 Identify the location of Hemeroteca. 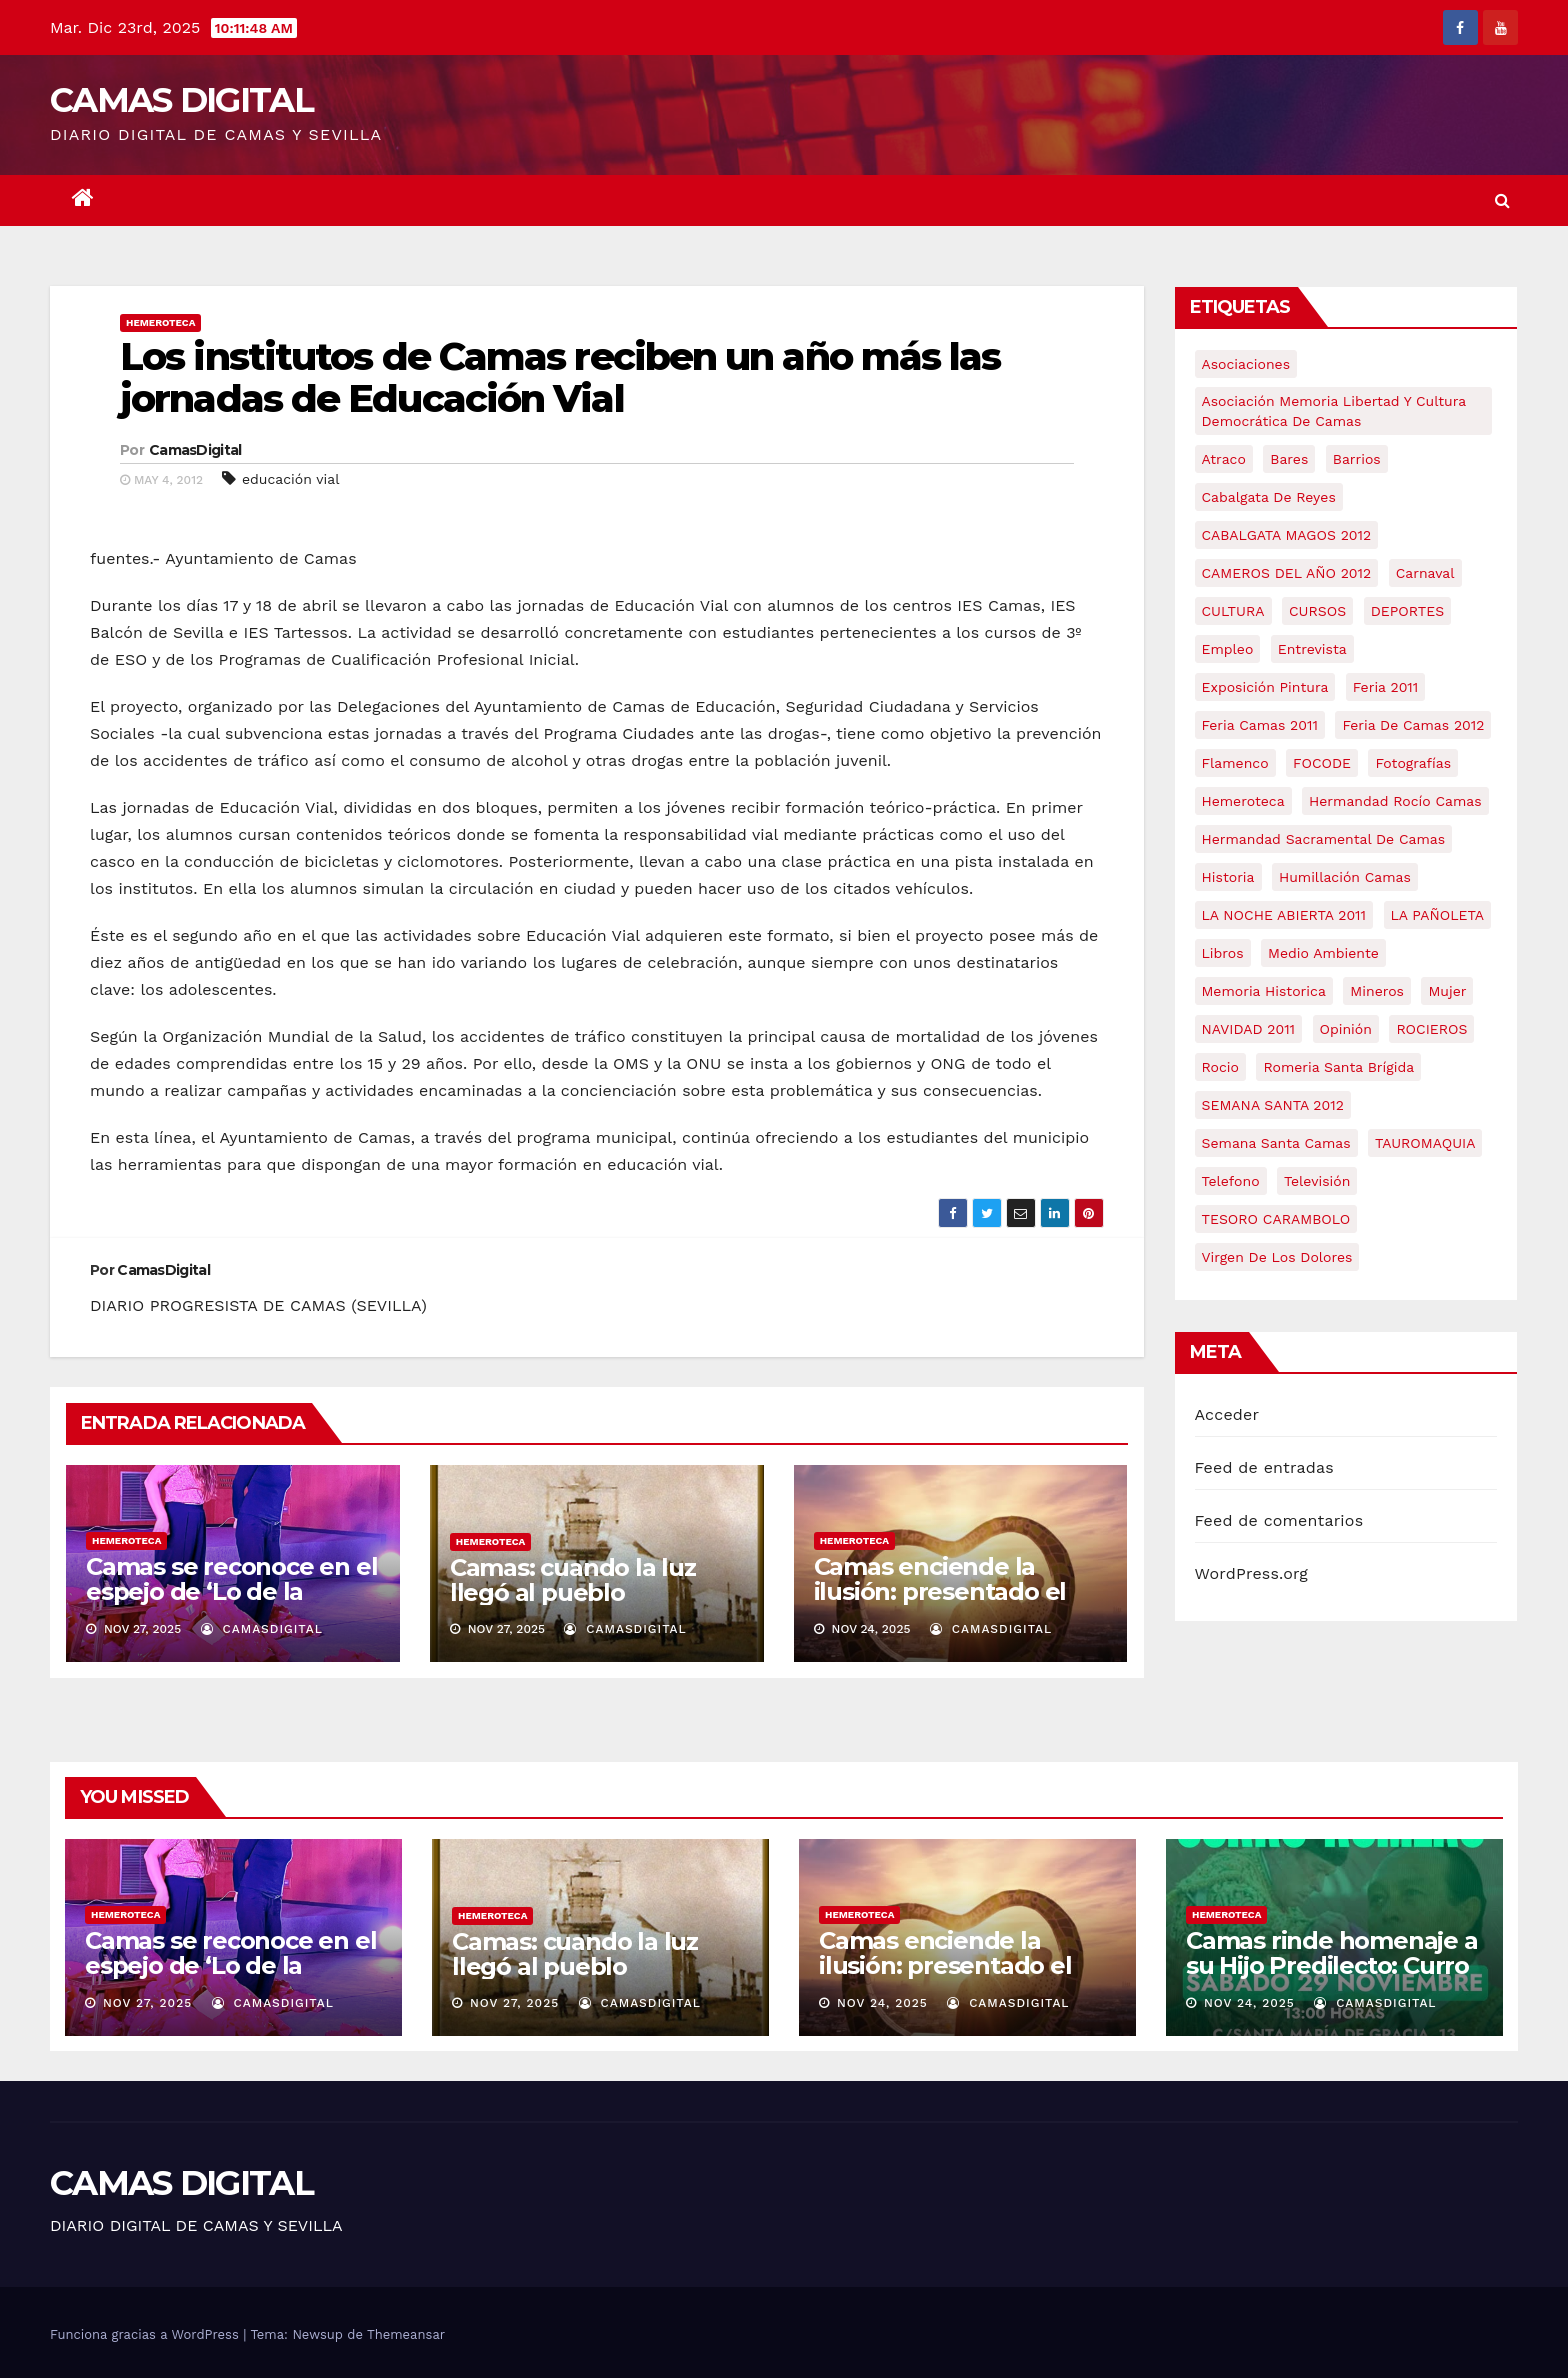
(160, 322).